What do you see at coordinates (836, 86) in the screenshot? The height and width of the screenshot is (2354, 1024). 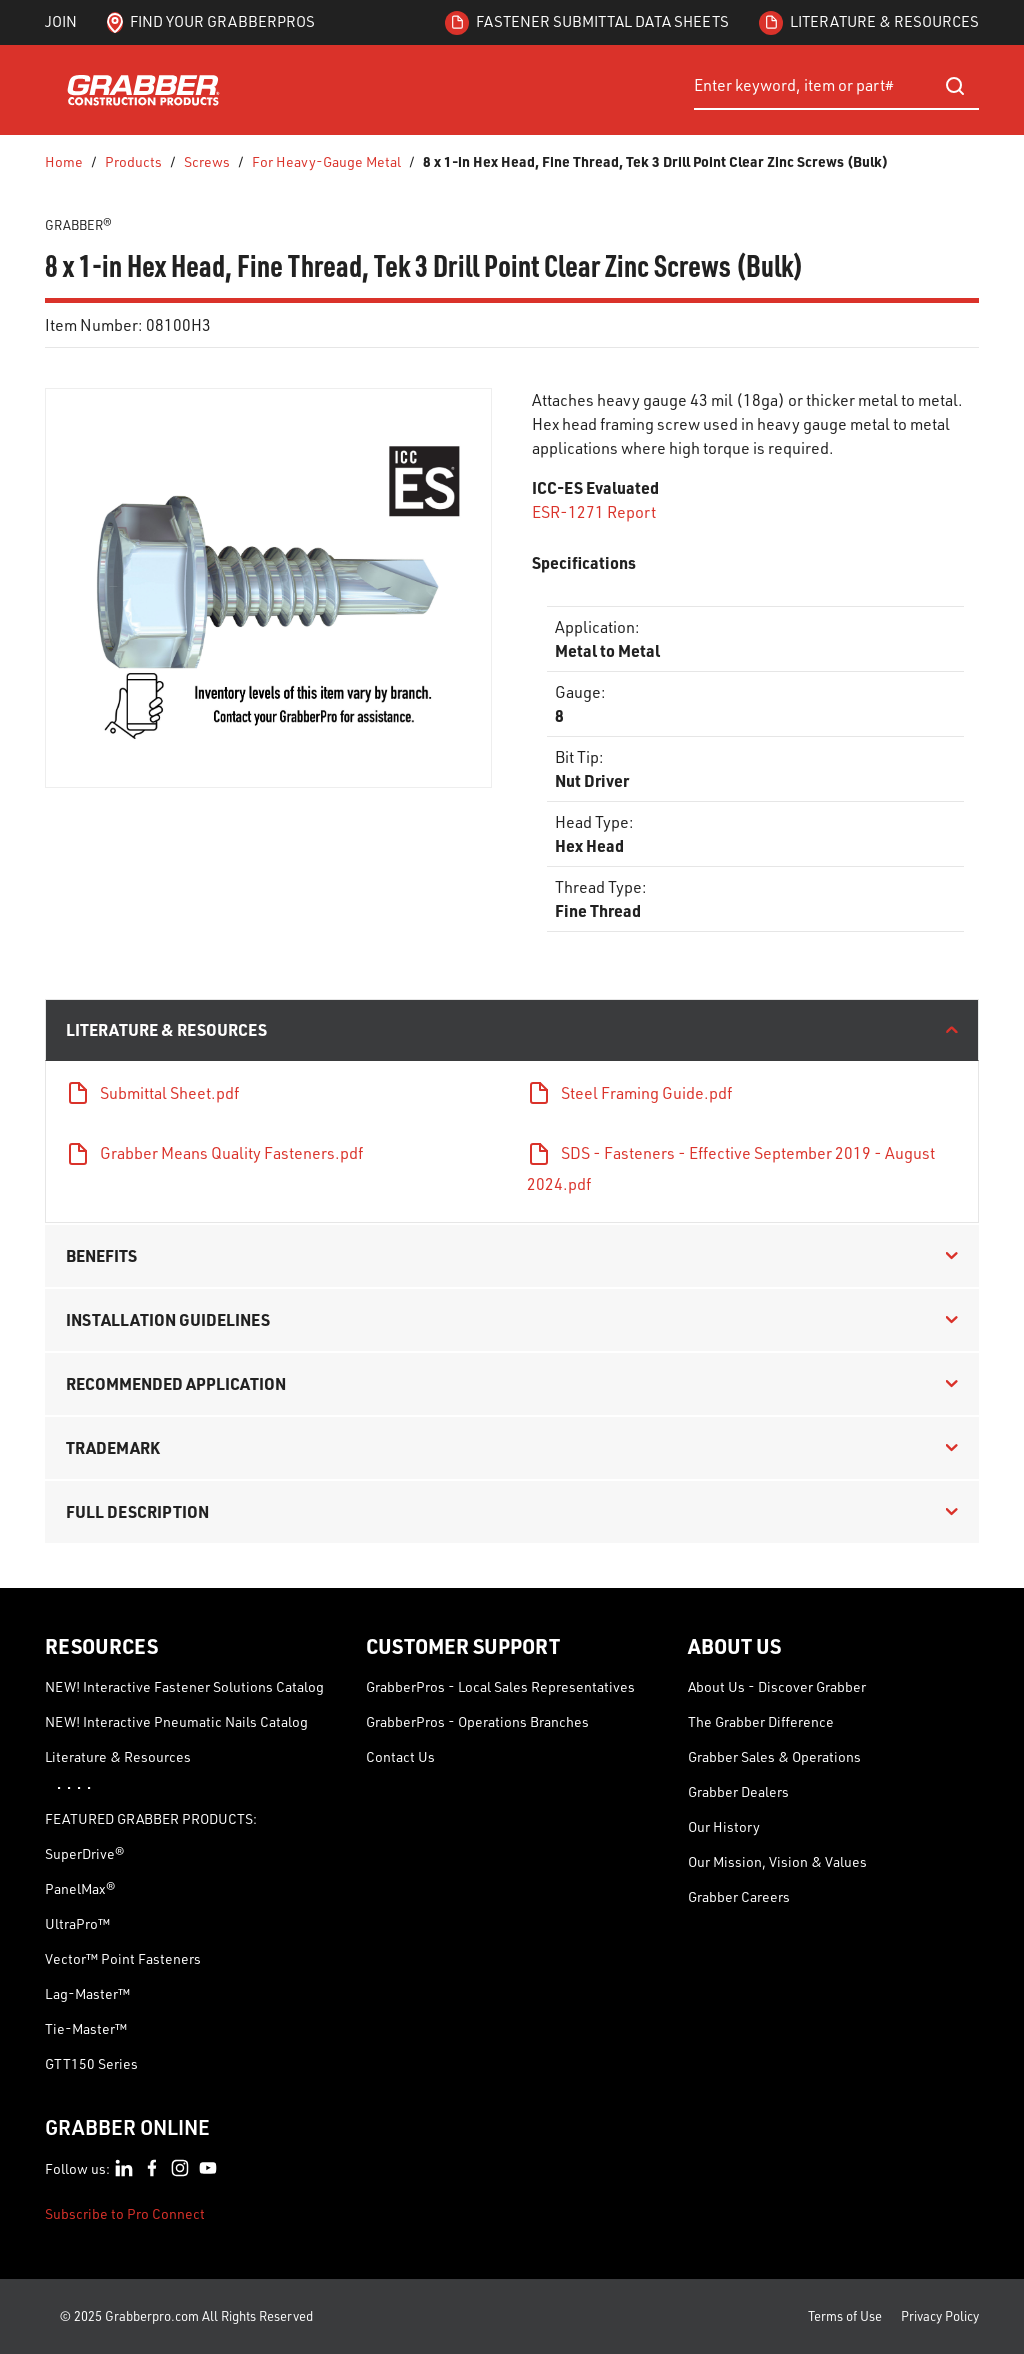 I see `[combobox]` at bounding box center [836, 86].